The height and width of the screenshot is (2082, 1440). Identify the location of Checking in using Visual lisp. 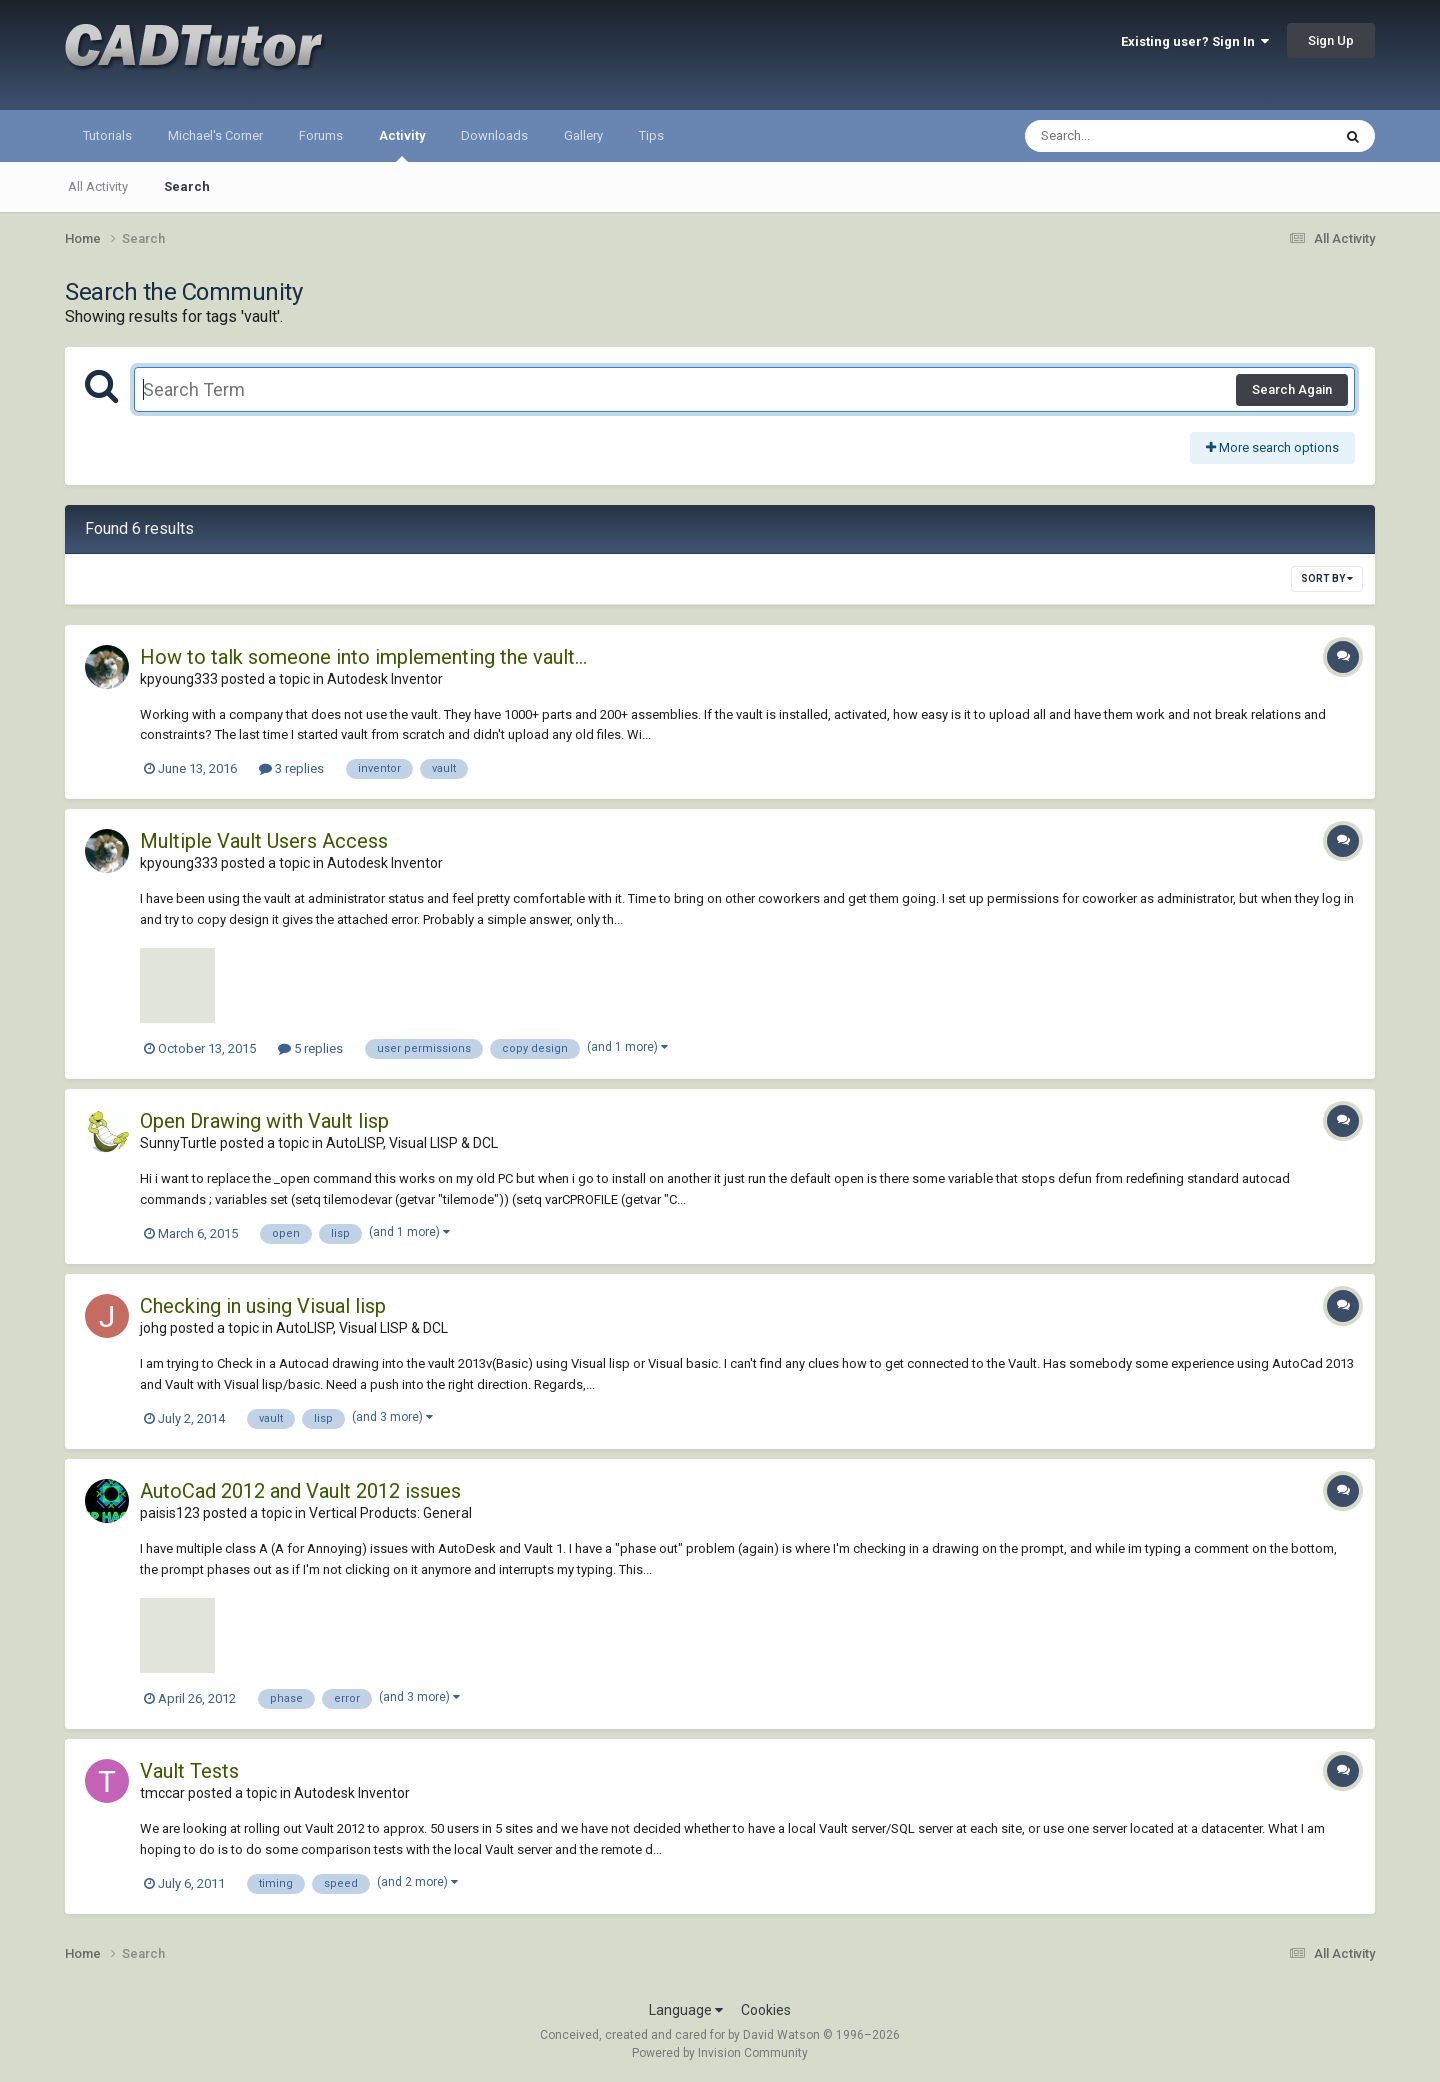
(263, 1306).